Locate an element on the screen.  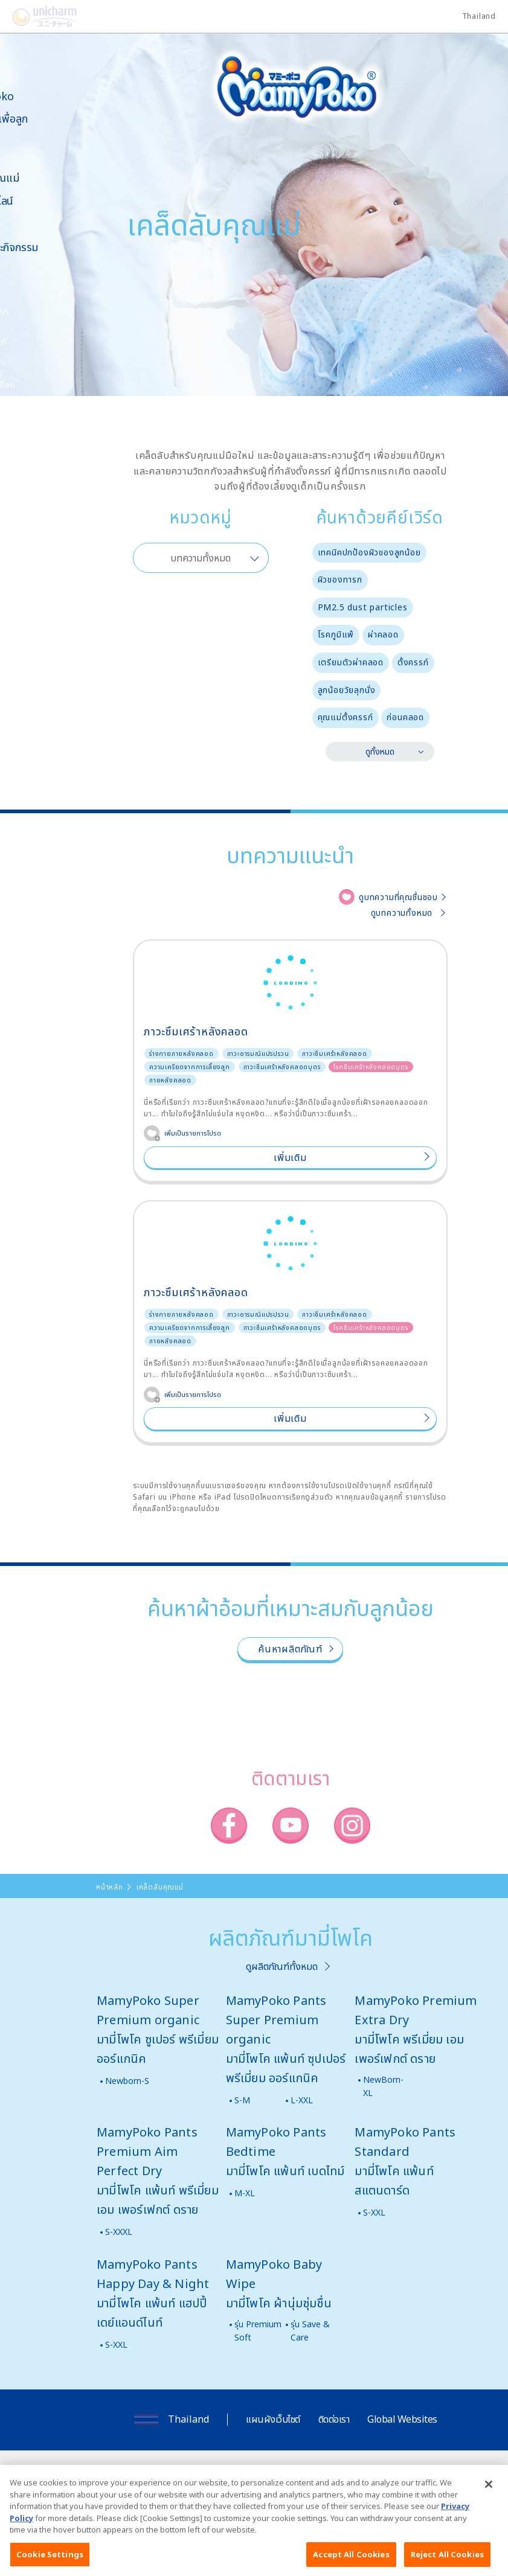
ผลิตภัณฑ์ is located at coordinates (37, 154).